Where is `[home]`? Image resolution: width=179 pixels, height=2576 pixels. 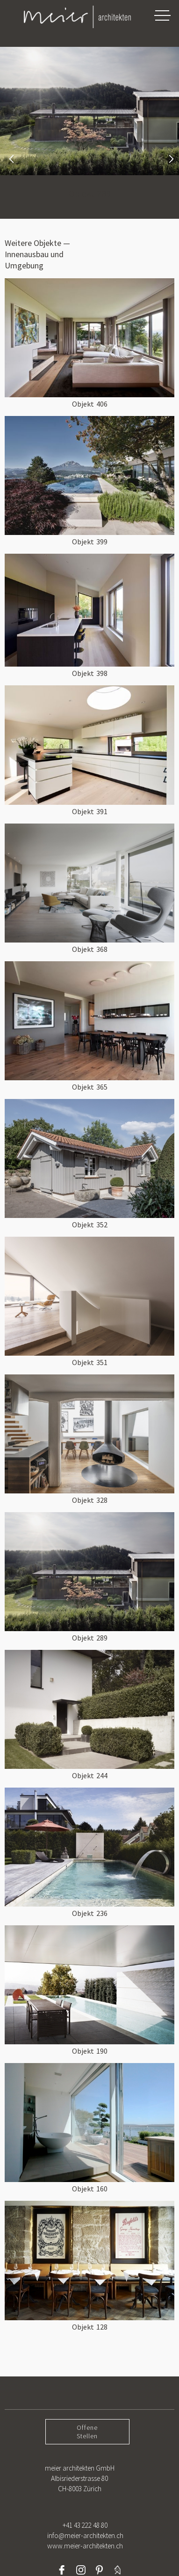 [home] is located at coordinates (68, 17).